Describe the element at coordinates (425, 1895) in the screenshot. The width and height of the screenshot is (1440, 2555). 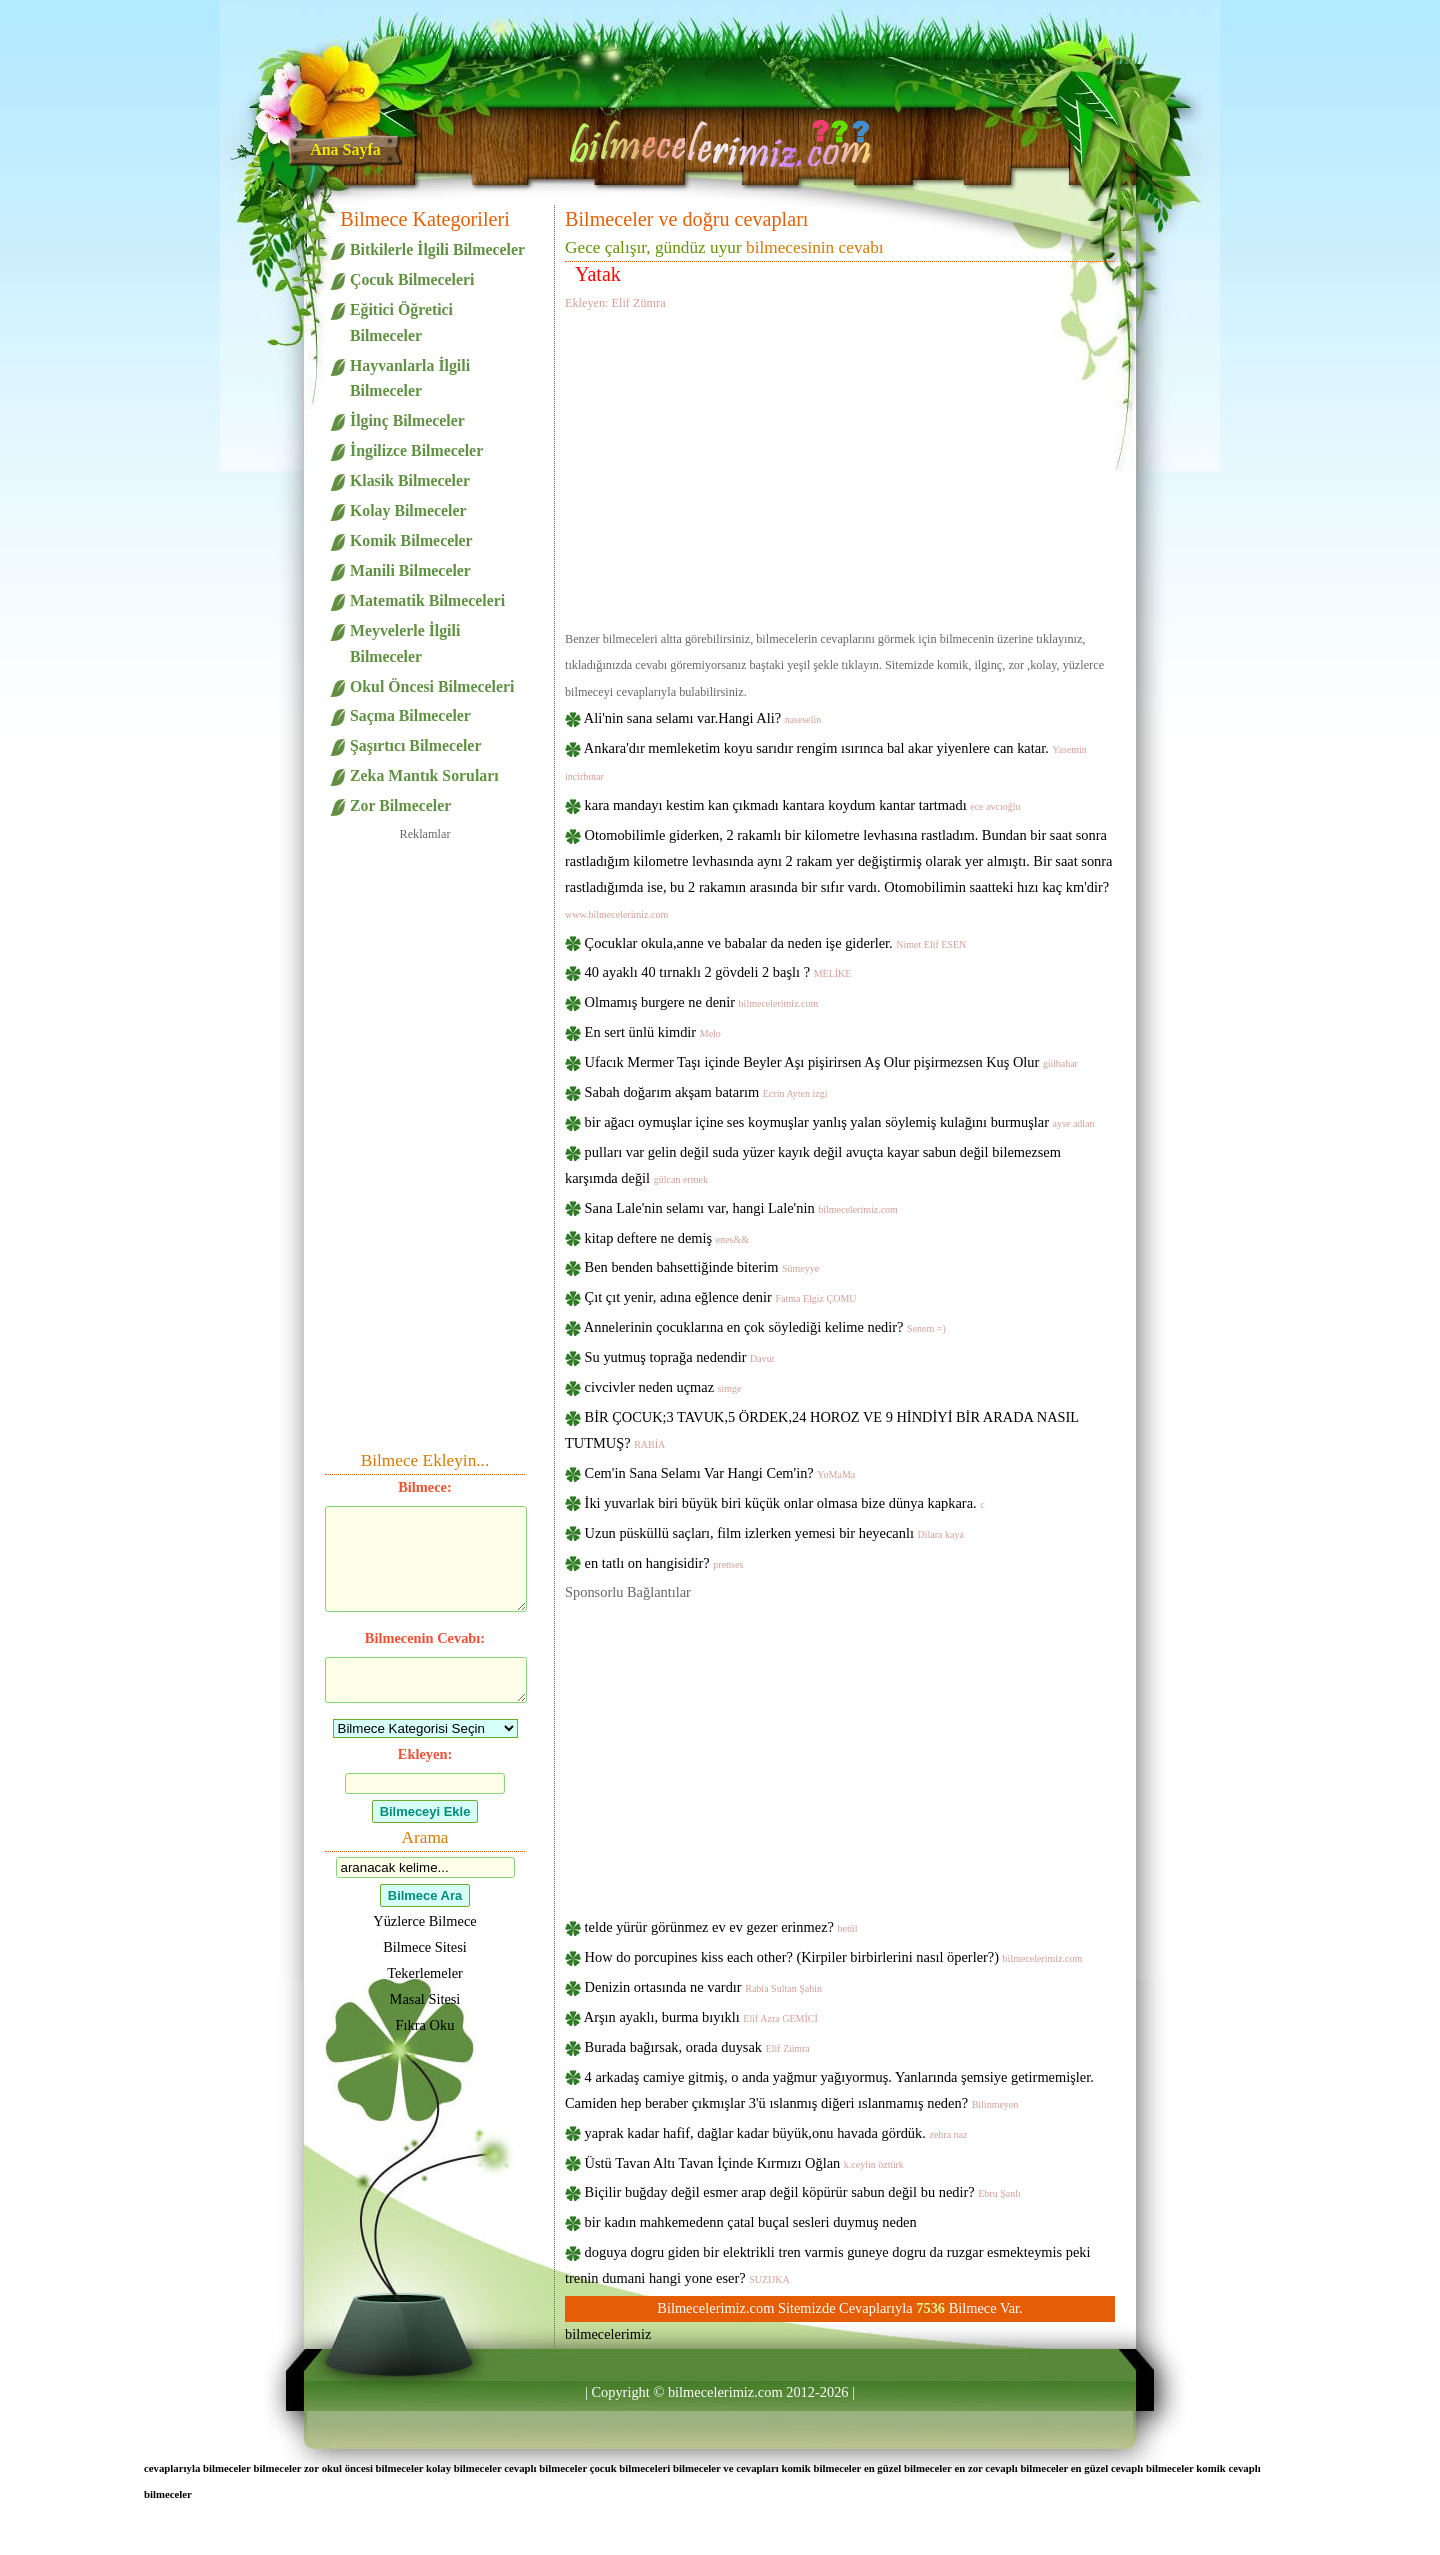
I see `Bilmece Ara` at that location.